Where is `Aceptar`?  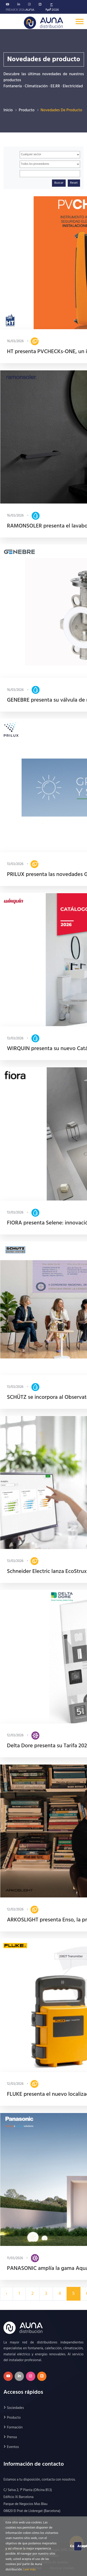 Aceptar is located at coordinates (79, 2546).